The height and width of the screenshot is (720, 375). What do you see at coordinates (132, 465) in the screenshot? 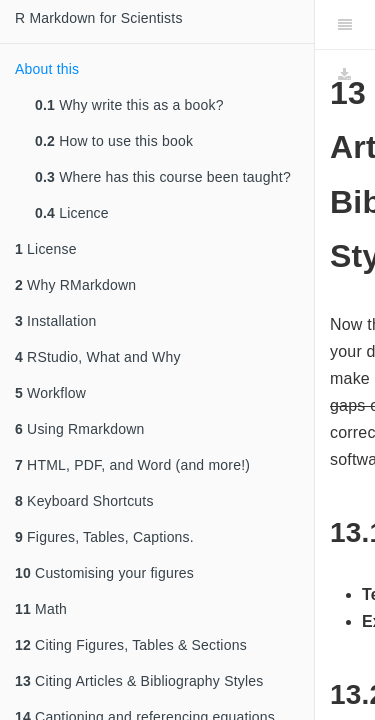
I see `HTML, PDF, and Word (and more!)` at bounding box center [132, 465].